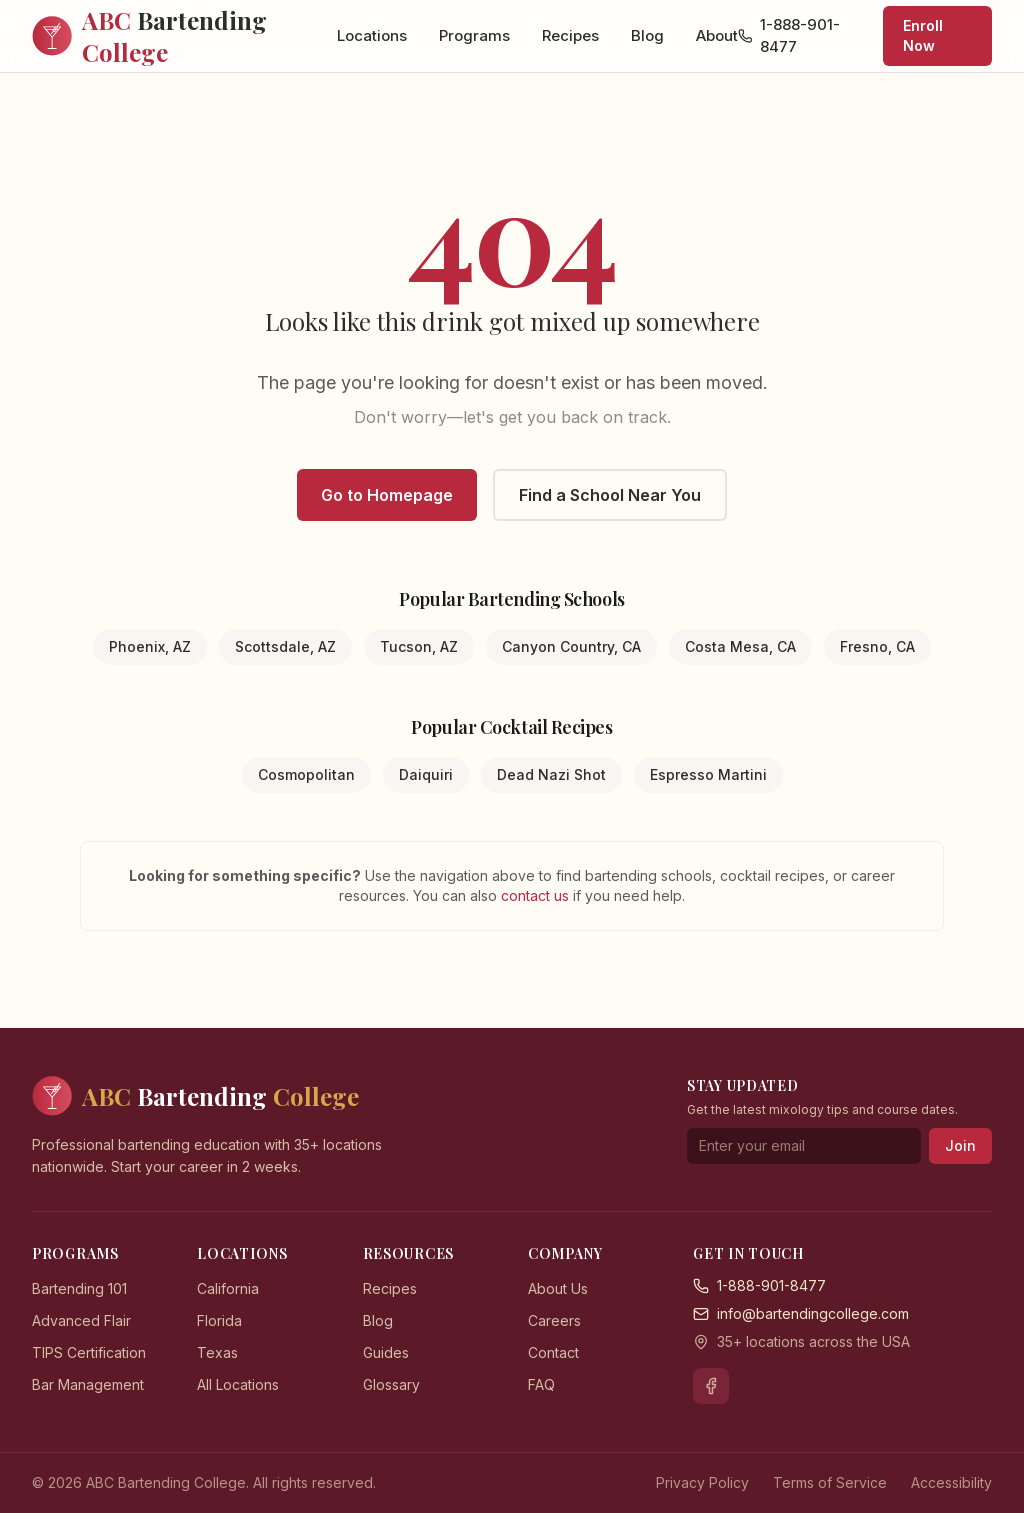 This screenshot has height=1513, width=1024. Describe the element at coordinates (570, 35) in the screenshot. I see `Recipes` at that location.